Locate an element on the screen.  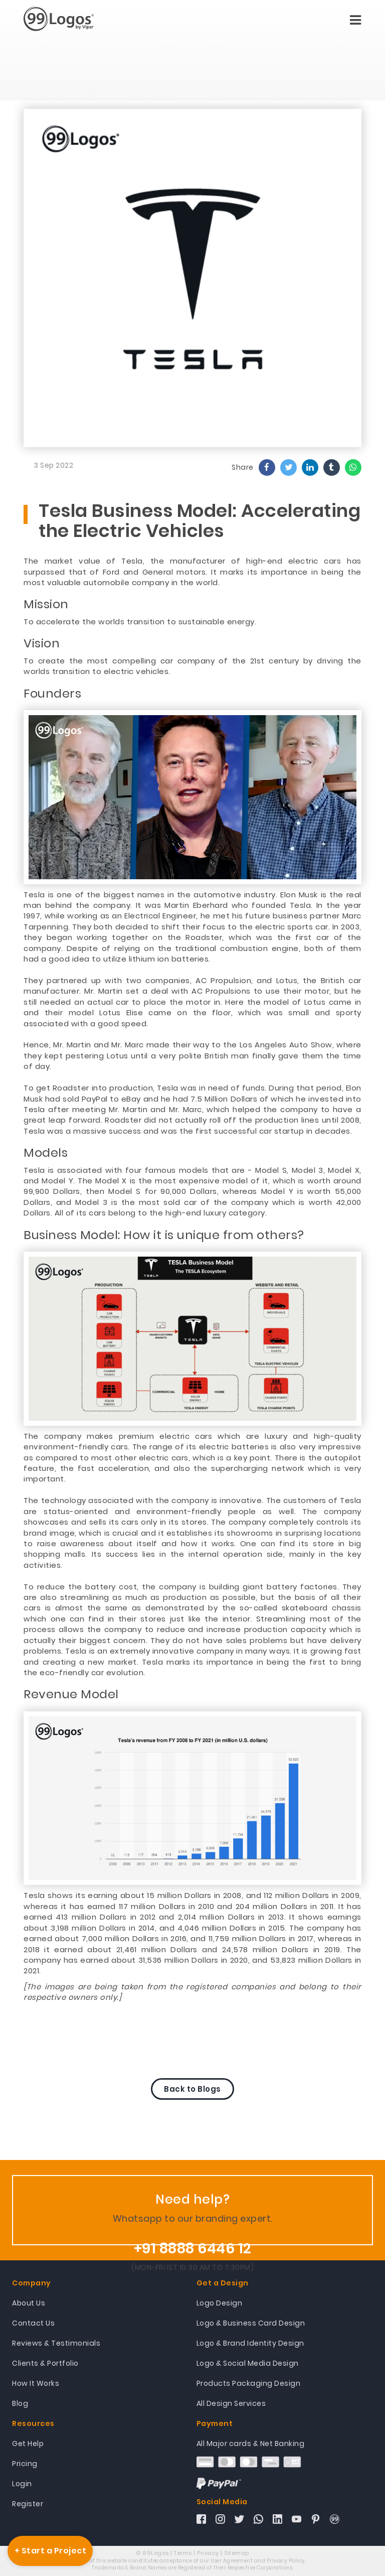
Models is located at coordinates (46, 1152).